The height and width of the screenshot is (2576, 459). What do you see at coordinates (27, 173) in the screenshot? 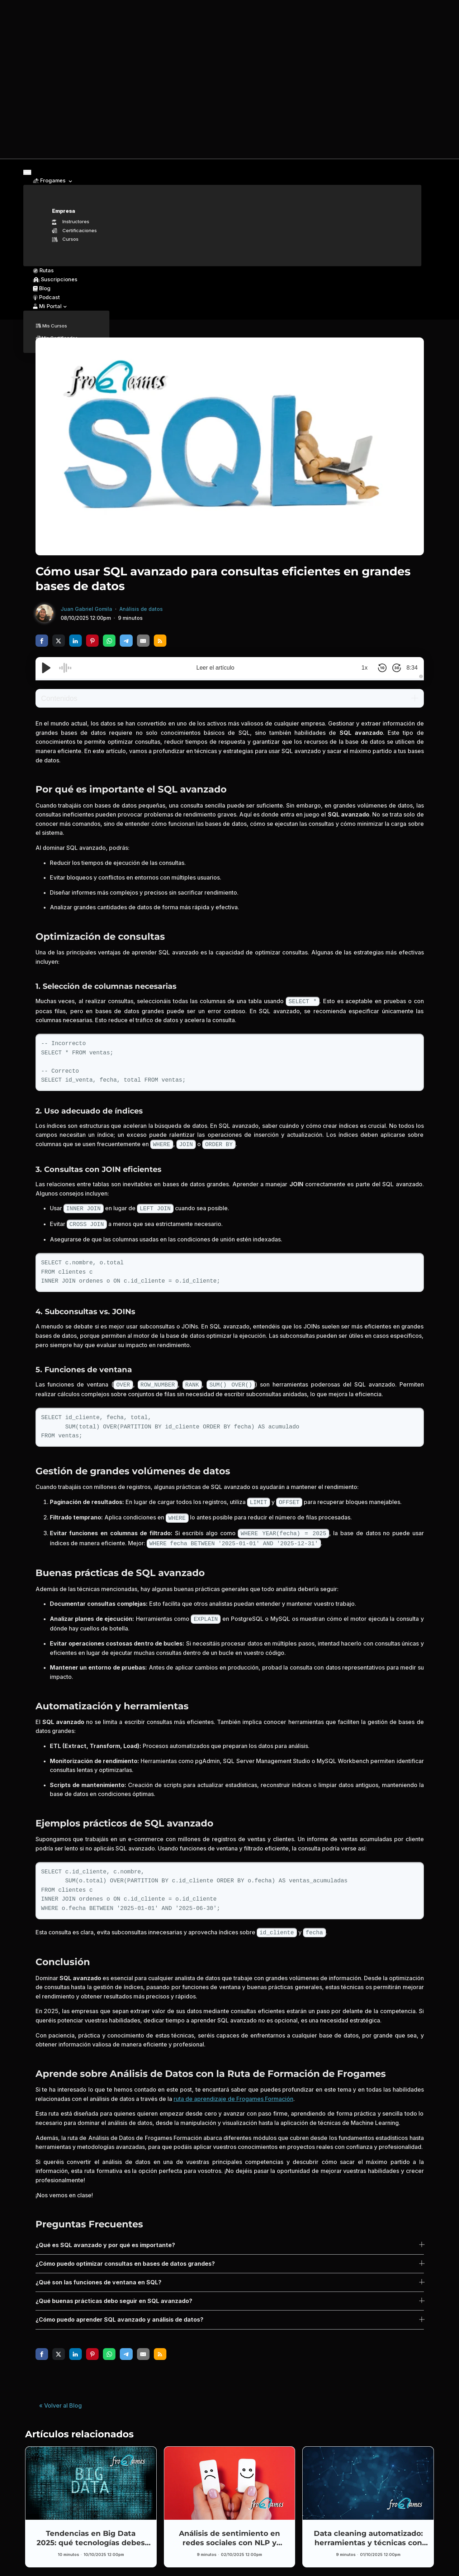
I see `[Toggle navigation]` at bounding box center [27, 173].